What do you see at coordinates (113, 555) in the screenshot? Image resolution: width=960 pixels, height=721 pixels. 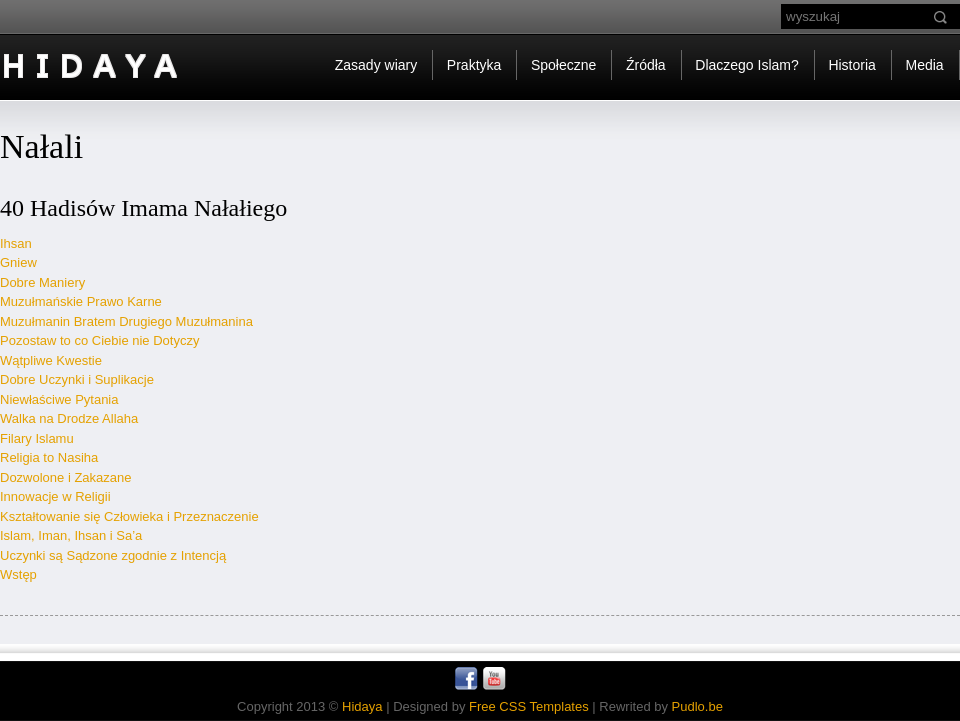 I see `Uczynki są Sądzone zgodnie z Intencją` at bounding box center [113, 555].